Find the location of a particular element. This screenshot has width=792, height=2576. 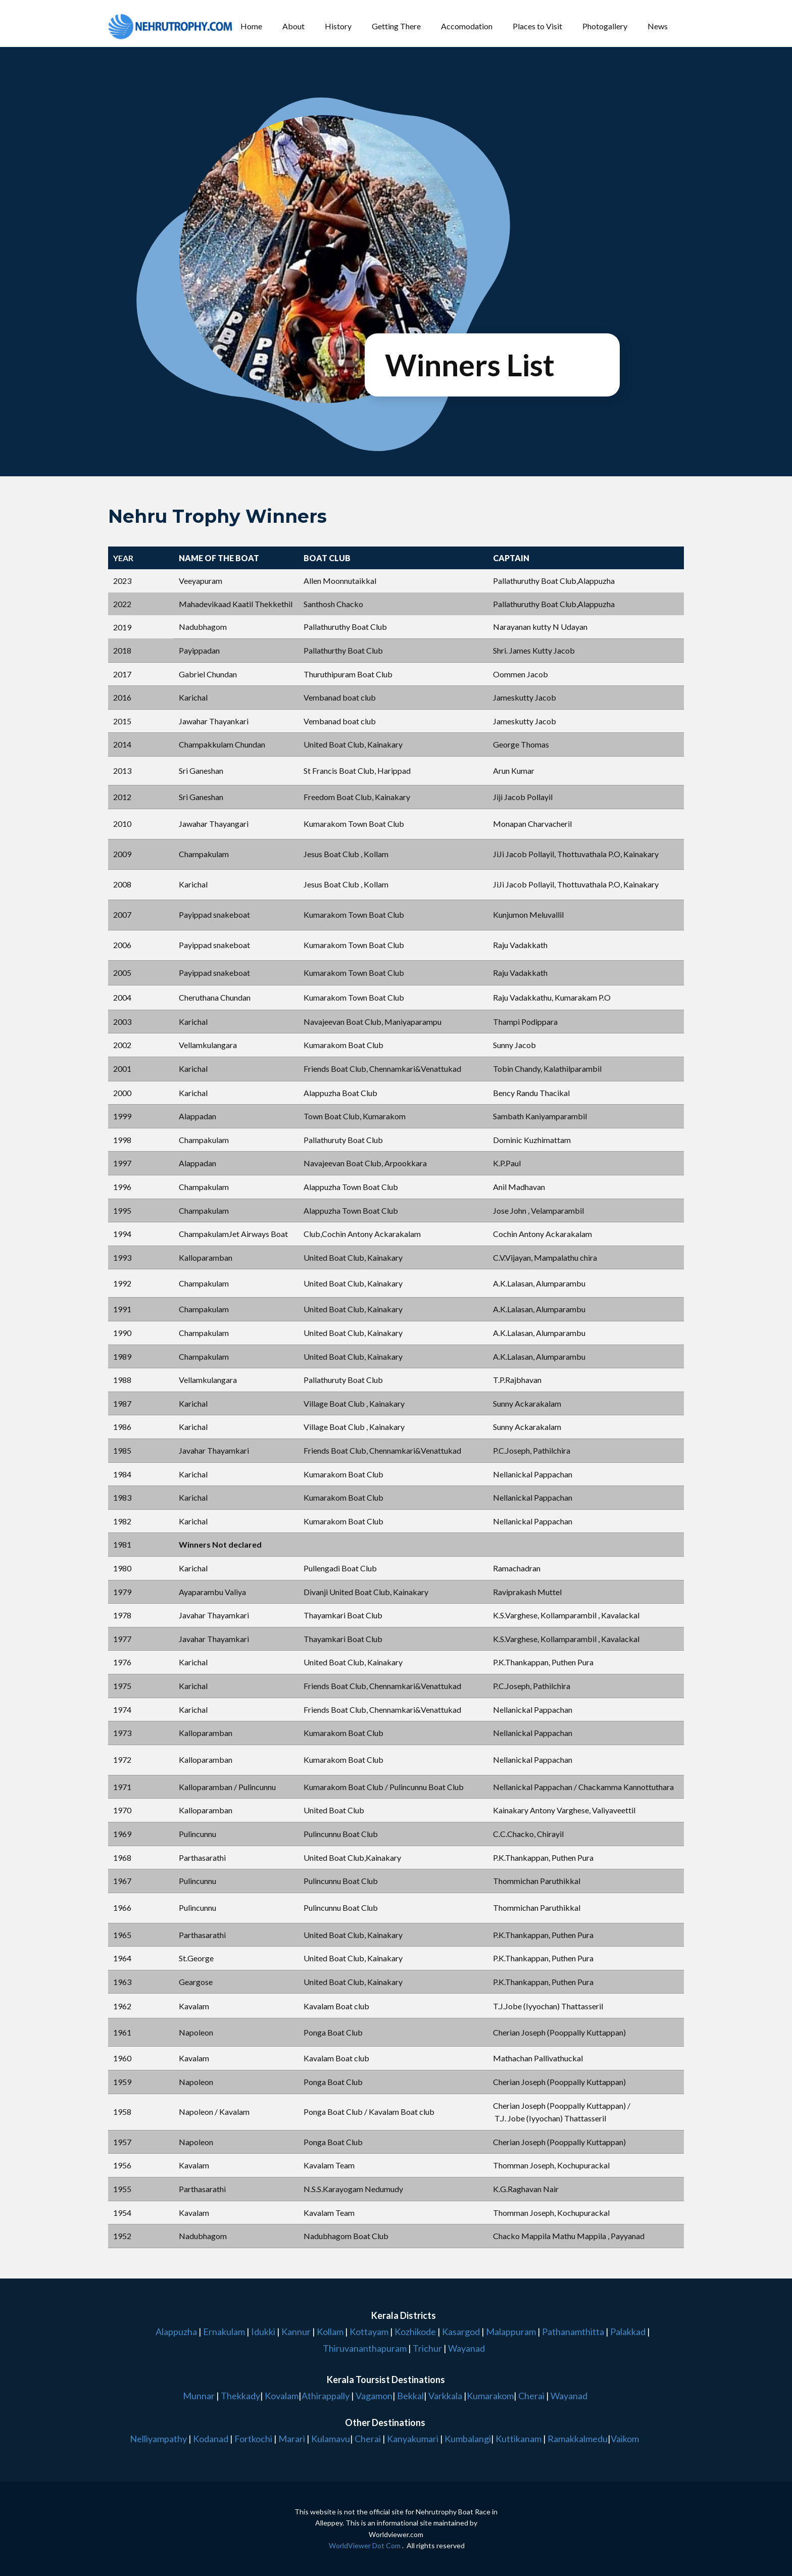

Accomodation is located at coordinates (466, 26).